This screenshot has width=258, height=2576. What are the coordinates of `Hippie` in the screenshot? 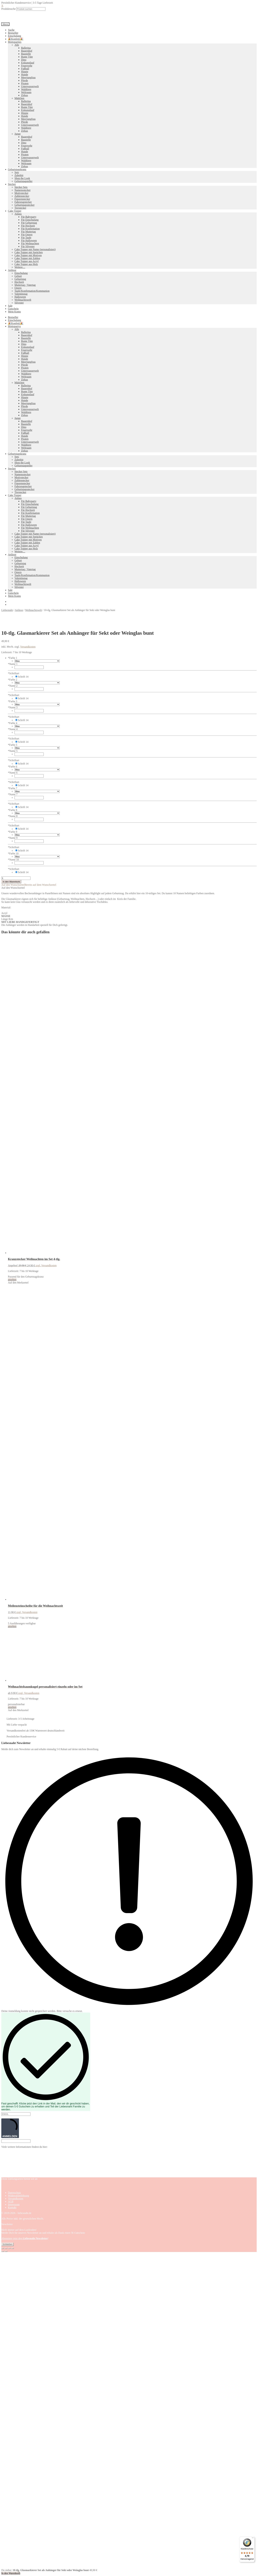 It's located at (24, 71).